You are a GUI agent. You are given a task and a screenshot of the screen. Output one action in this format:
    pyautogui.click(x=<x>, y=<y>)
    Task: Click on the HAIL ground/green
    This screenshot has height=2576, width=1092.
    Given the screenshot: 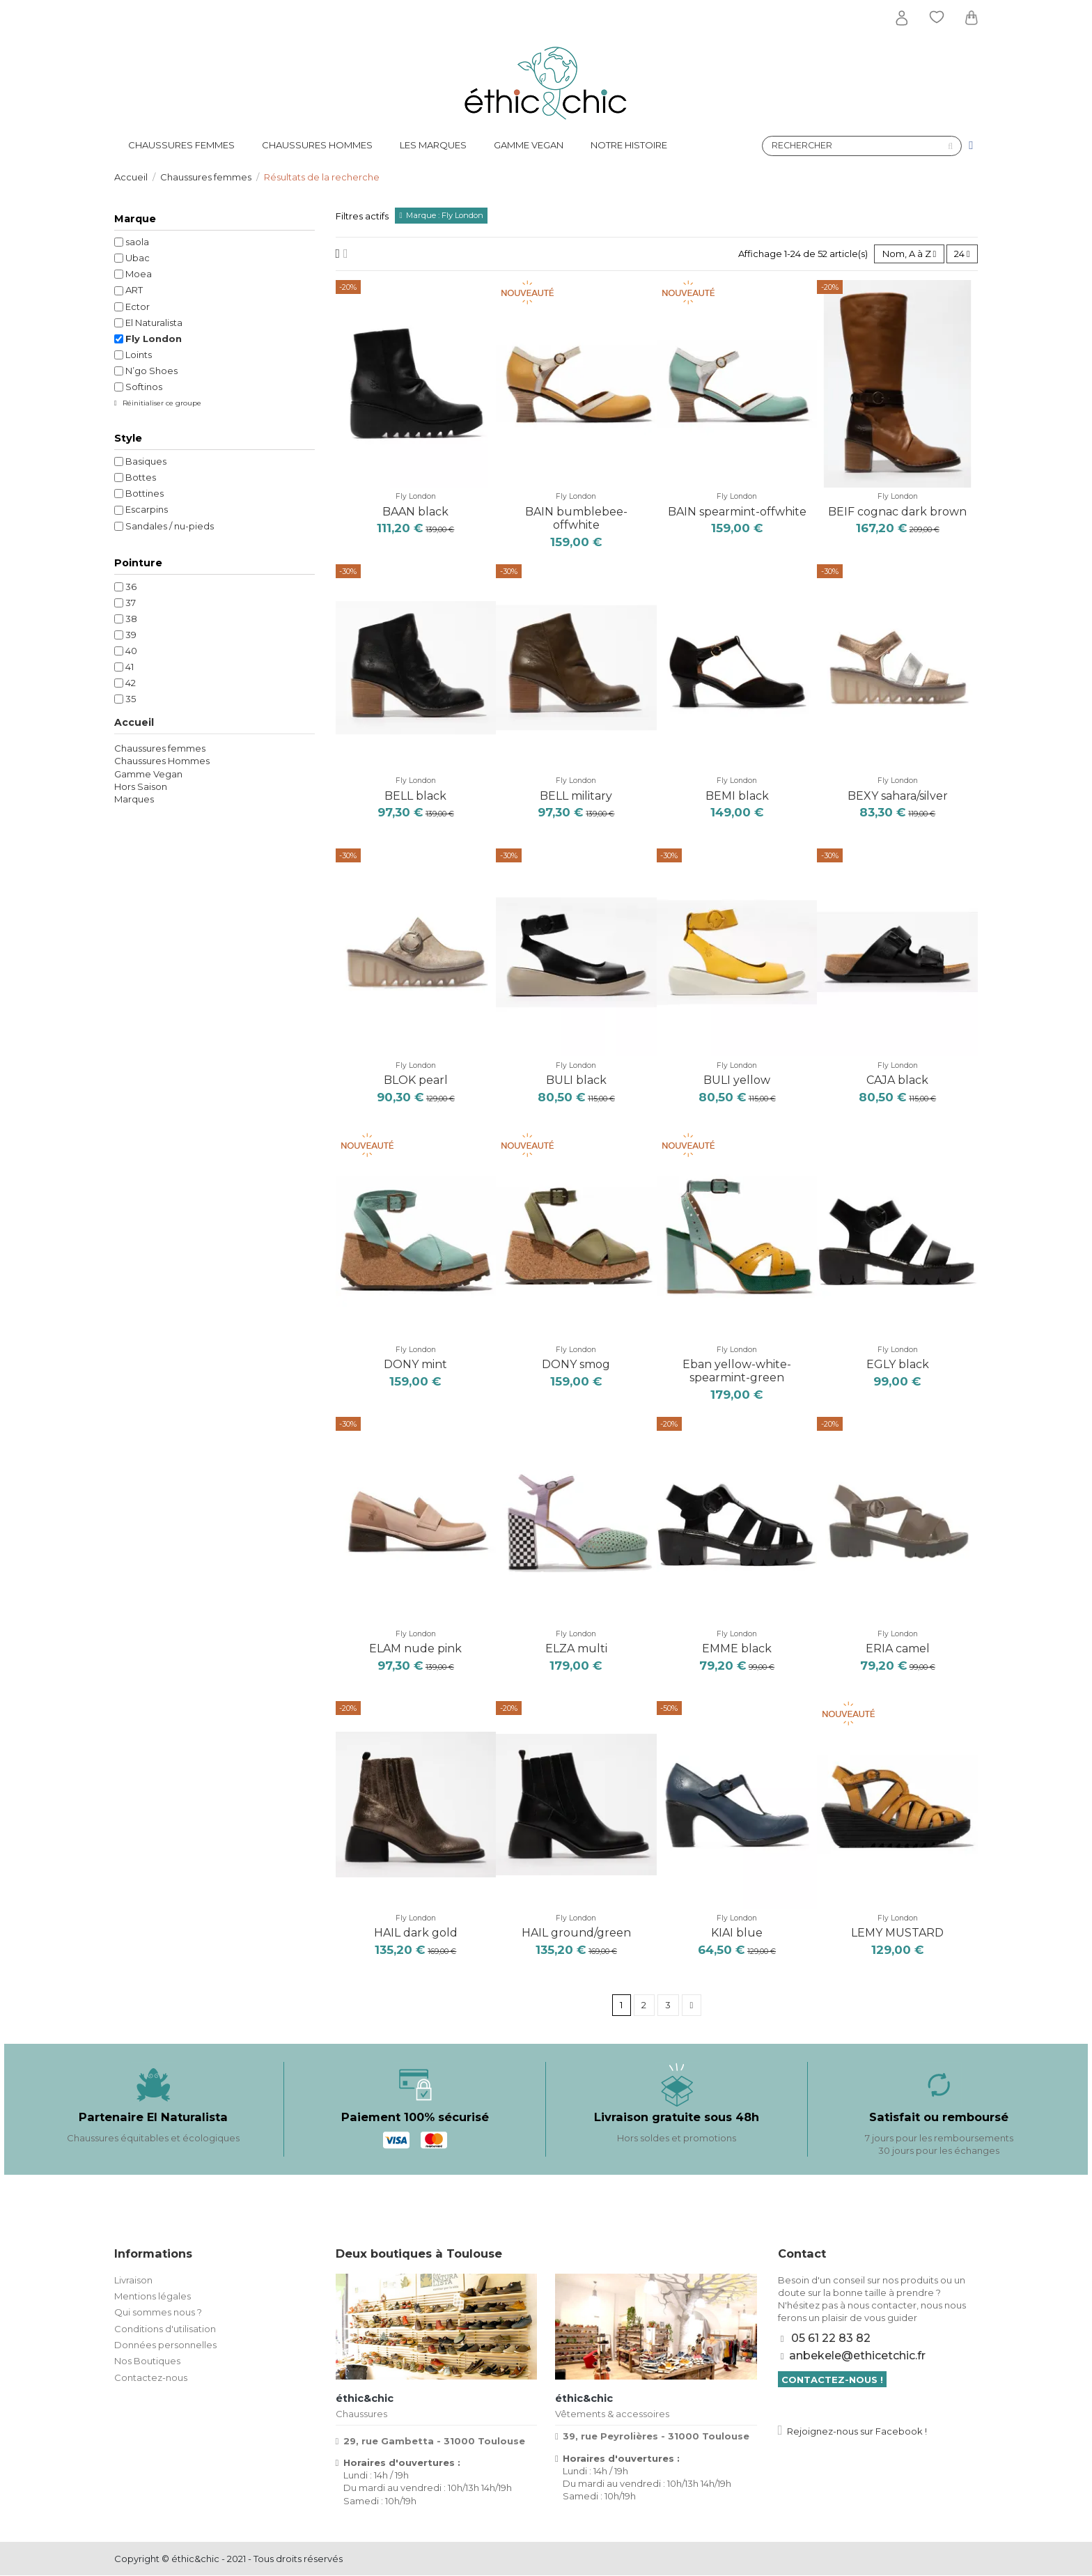 What is the action you would take?
    pyautogui.click(x=576, y=1932)
    